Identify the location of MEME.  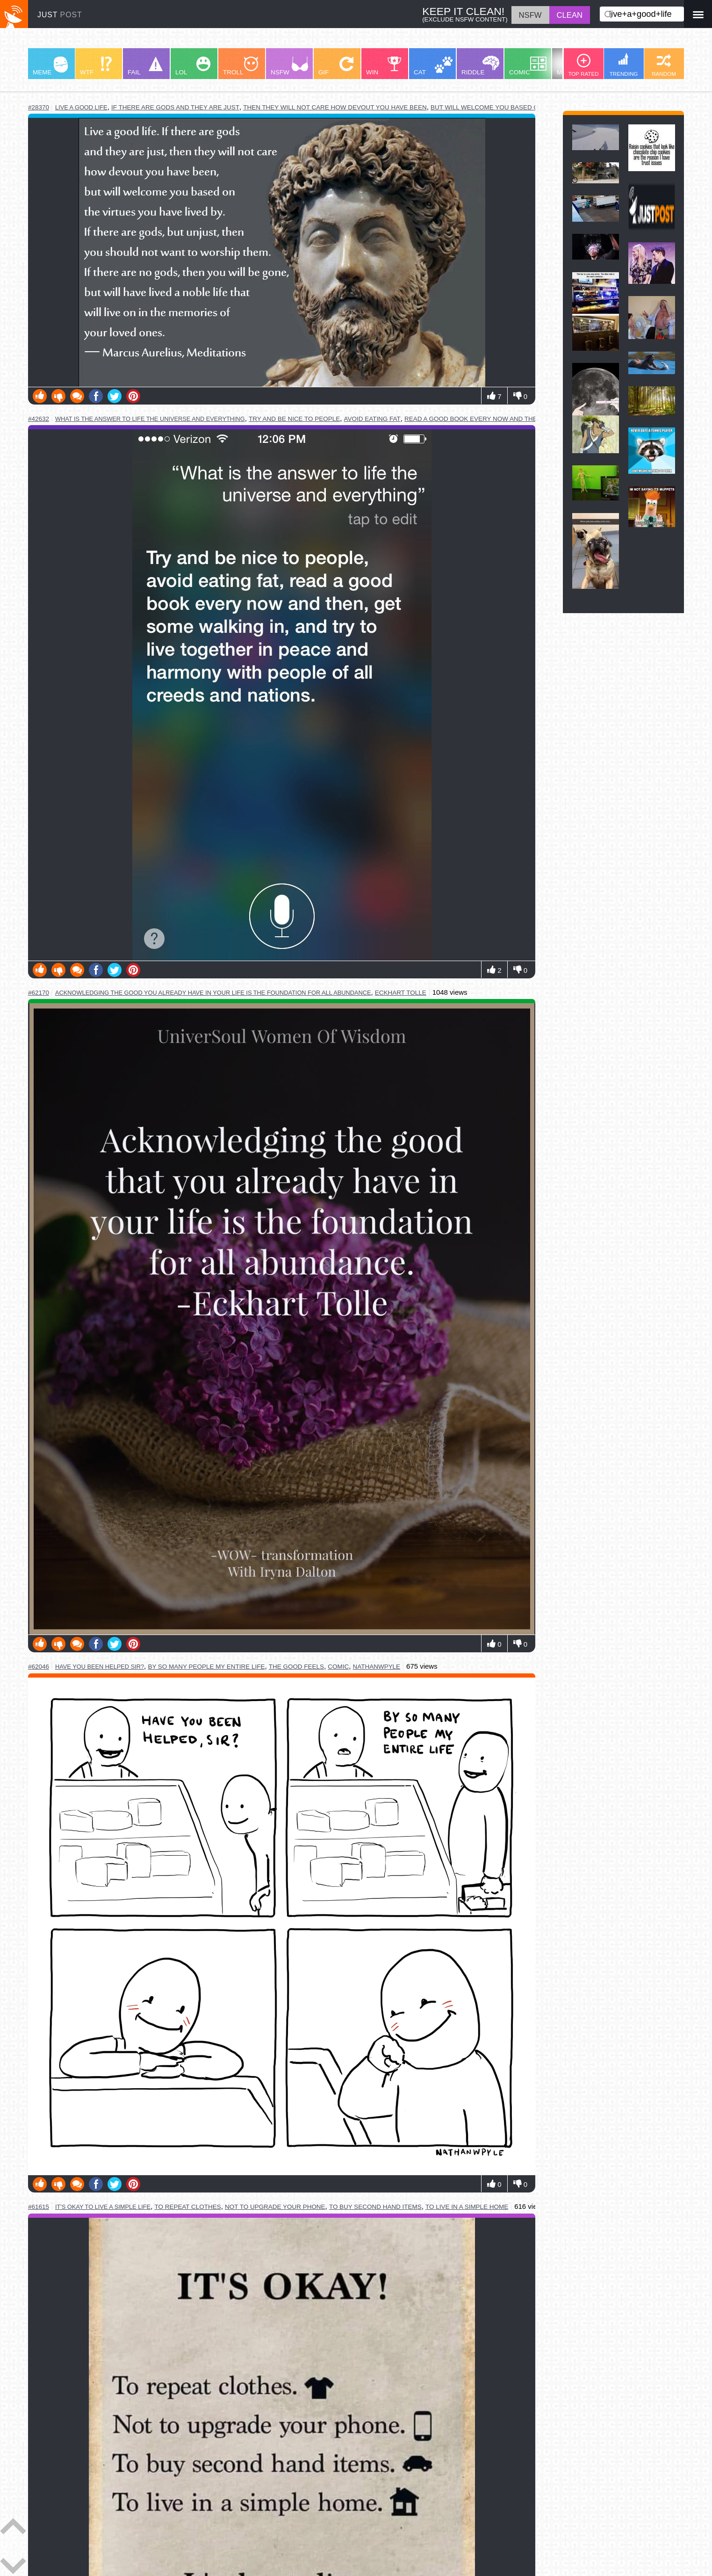
(50, 66).